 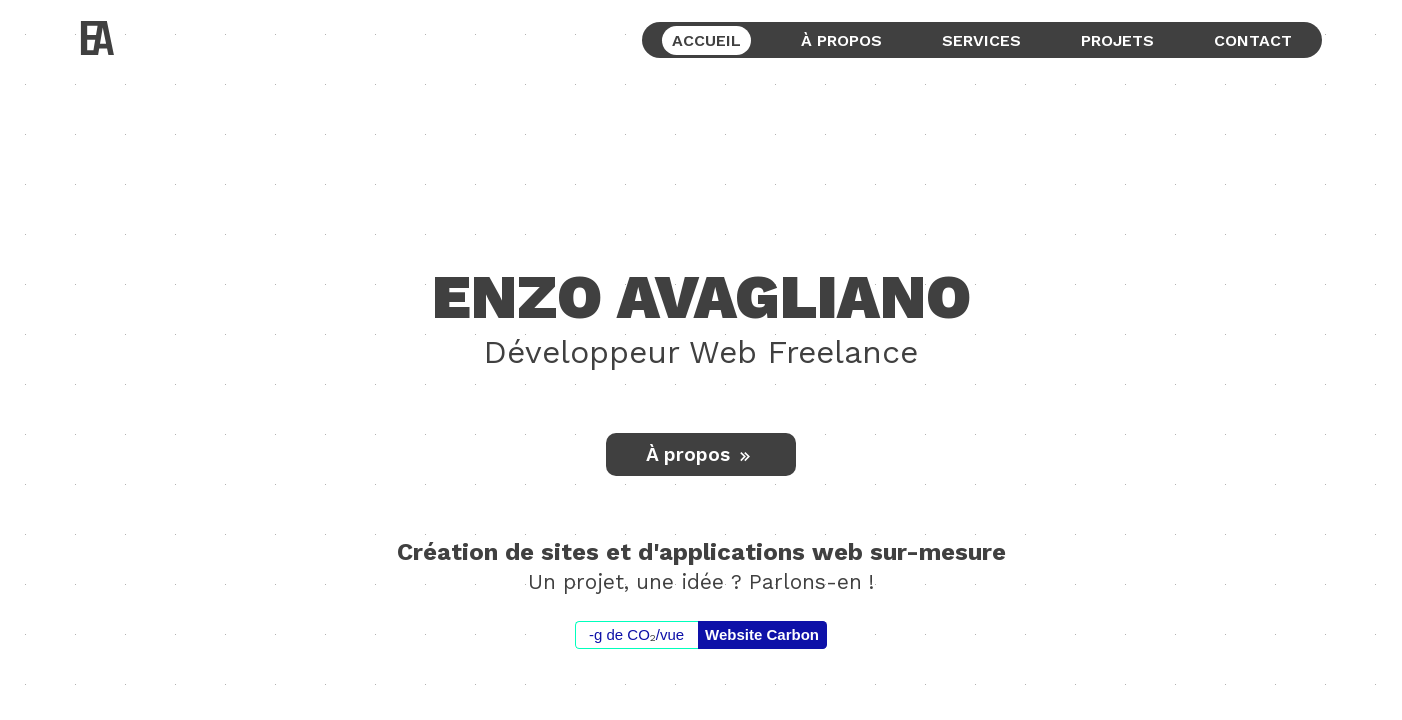 I want to click on -g de CO/vue, so click(x=636, y=635).